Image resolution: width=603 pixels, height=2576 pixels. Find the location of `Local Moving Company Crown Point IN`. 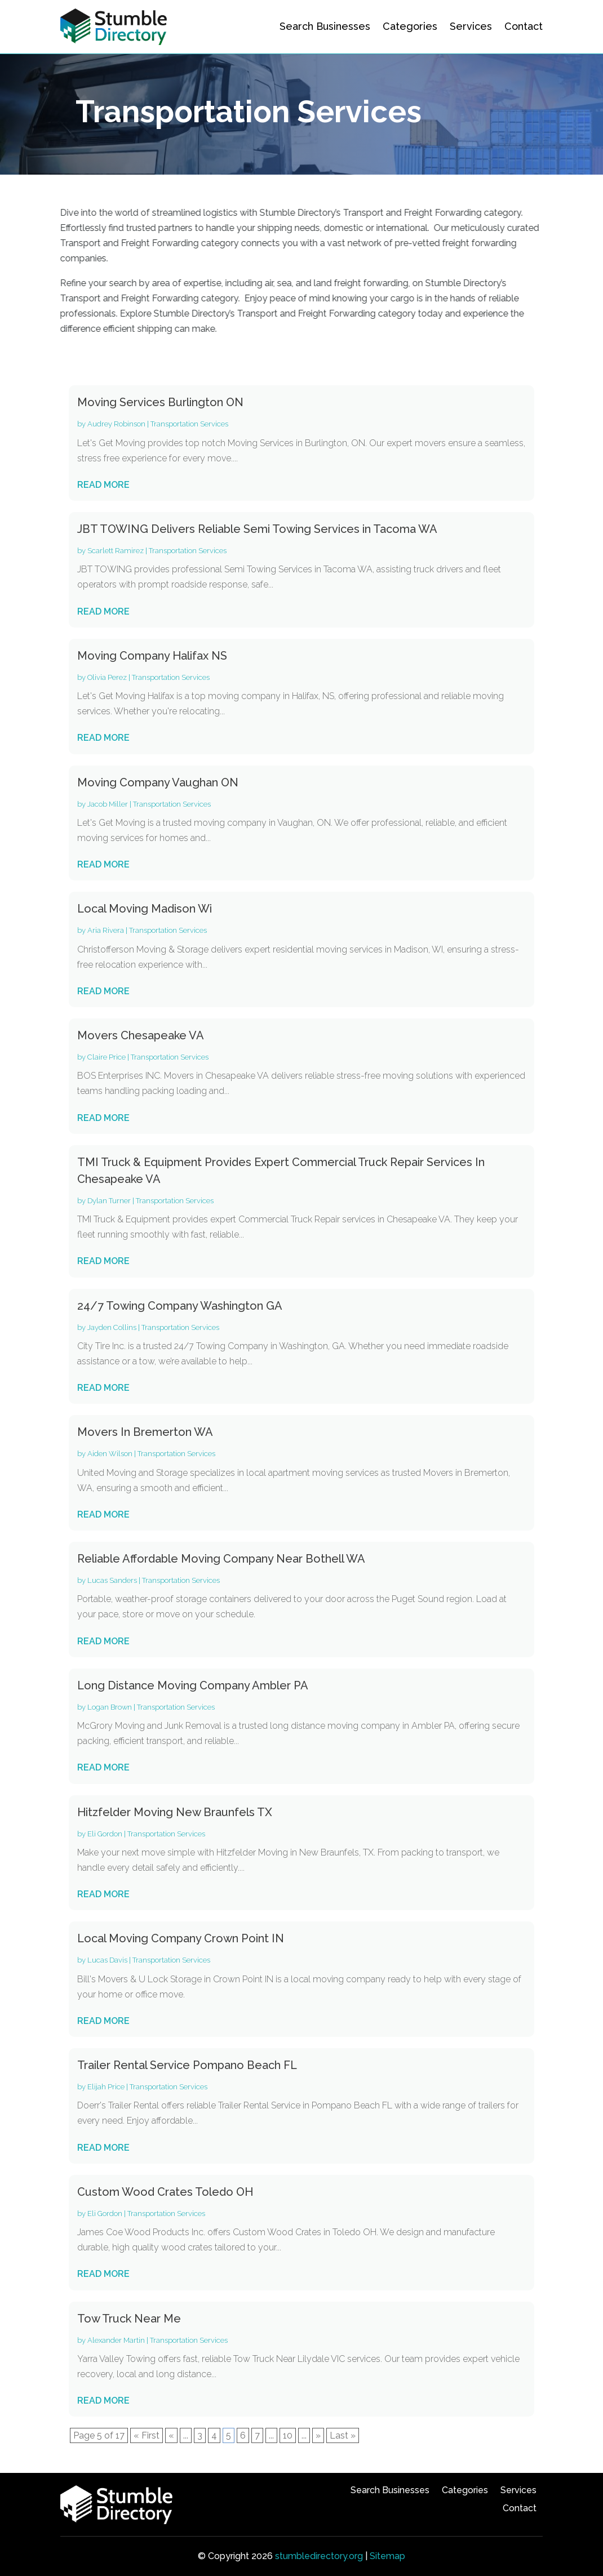

Local Moving Company Crown Point IN is located at coordinates (180, 1938).